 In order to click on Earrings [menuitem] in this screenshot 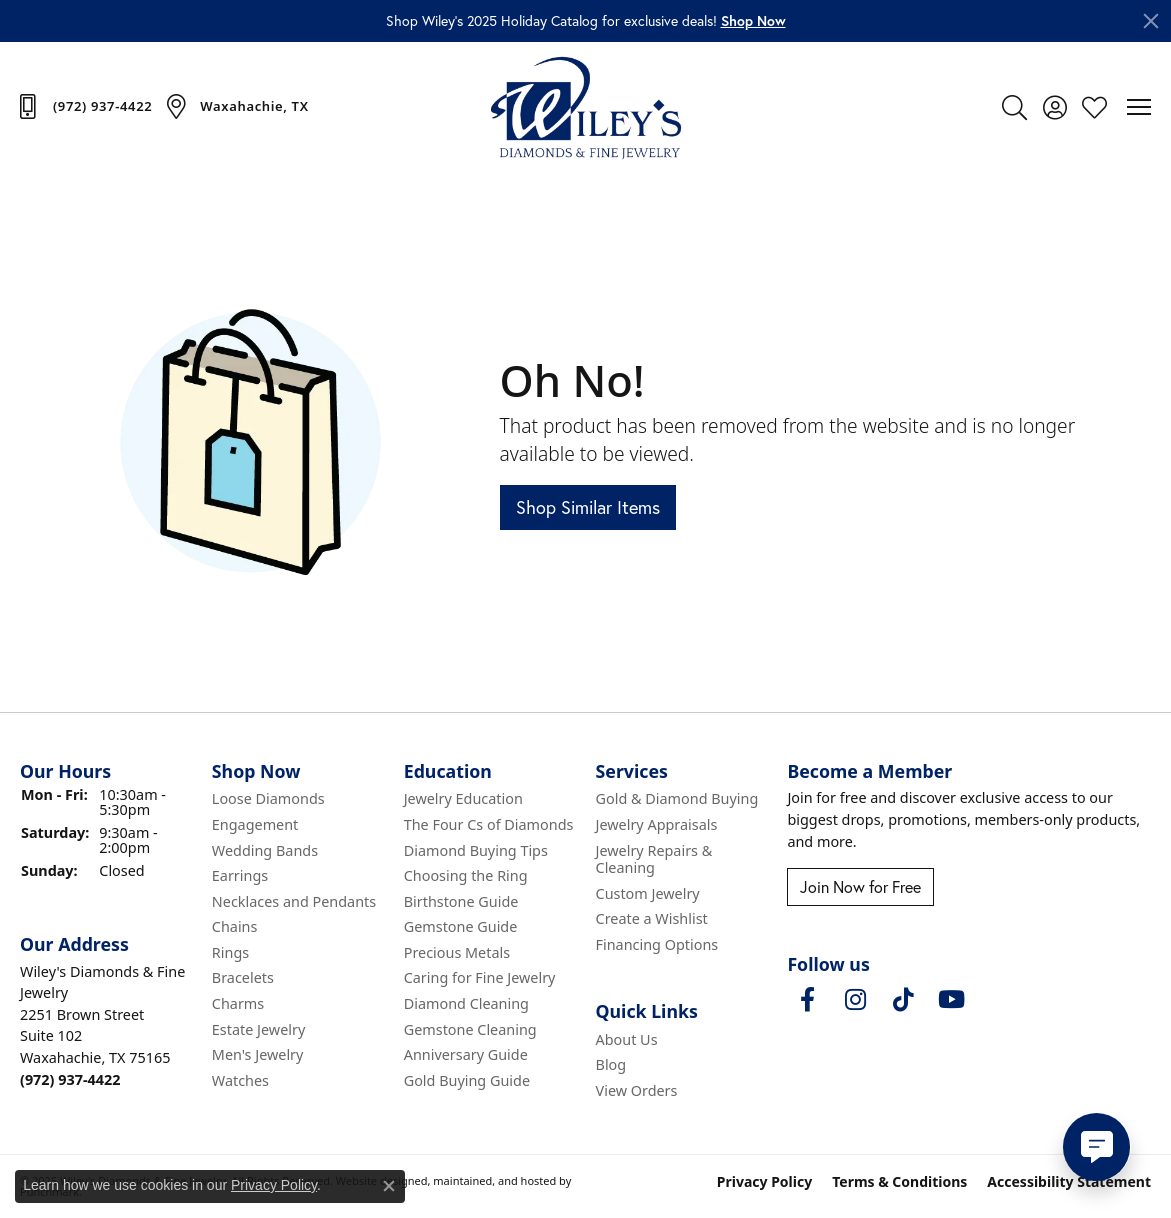, I will do `click(240, 876)`.